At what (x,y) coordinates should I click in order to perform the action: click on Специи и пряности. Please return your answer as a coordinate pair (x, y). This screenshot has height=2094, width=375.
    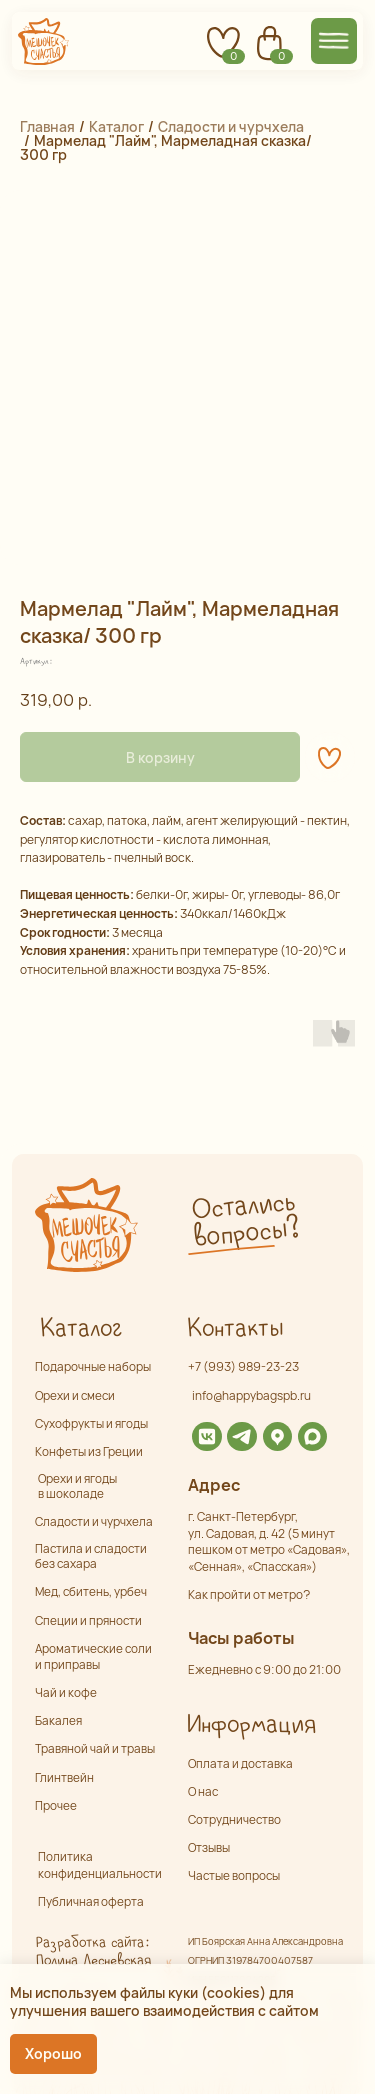
    Looking at the image, I should click on (88, 1621).